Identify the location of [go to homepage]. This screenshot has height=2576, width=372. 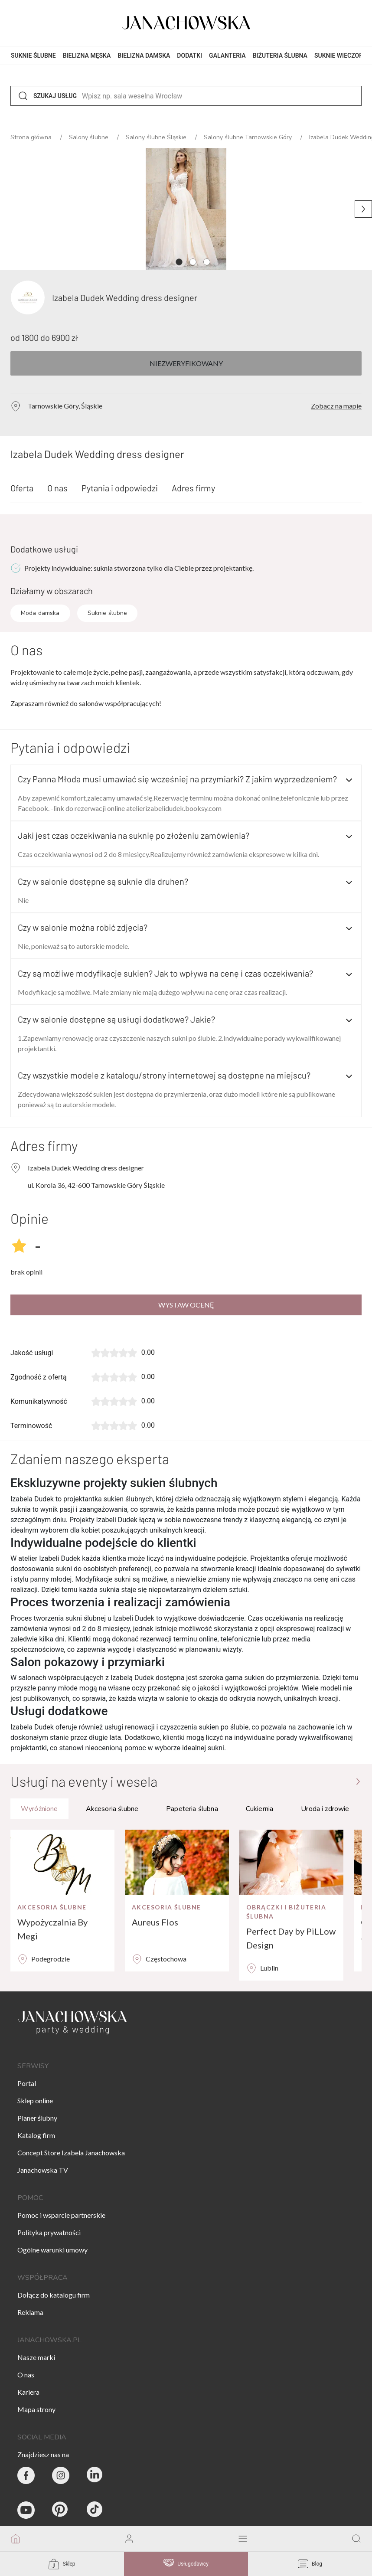
(15, 2539).